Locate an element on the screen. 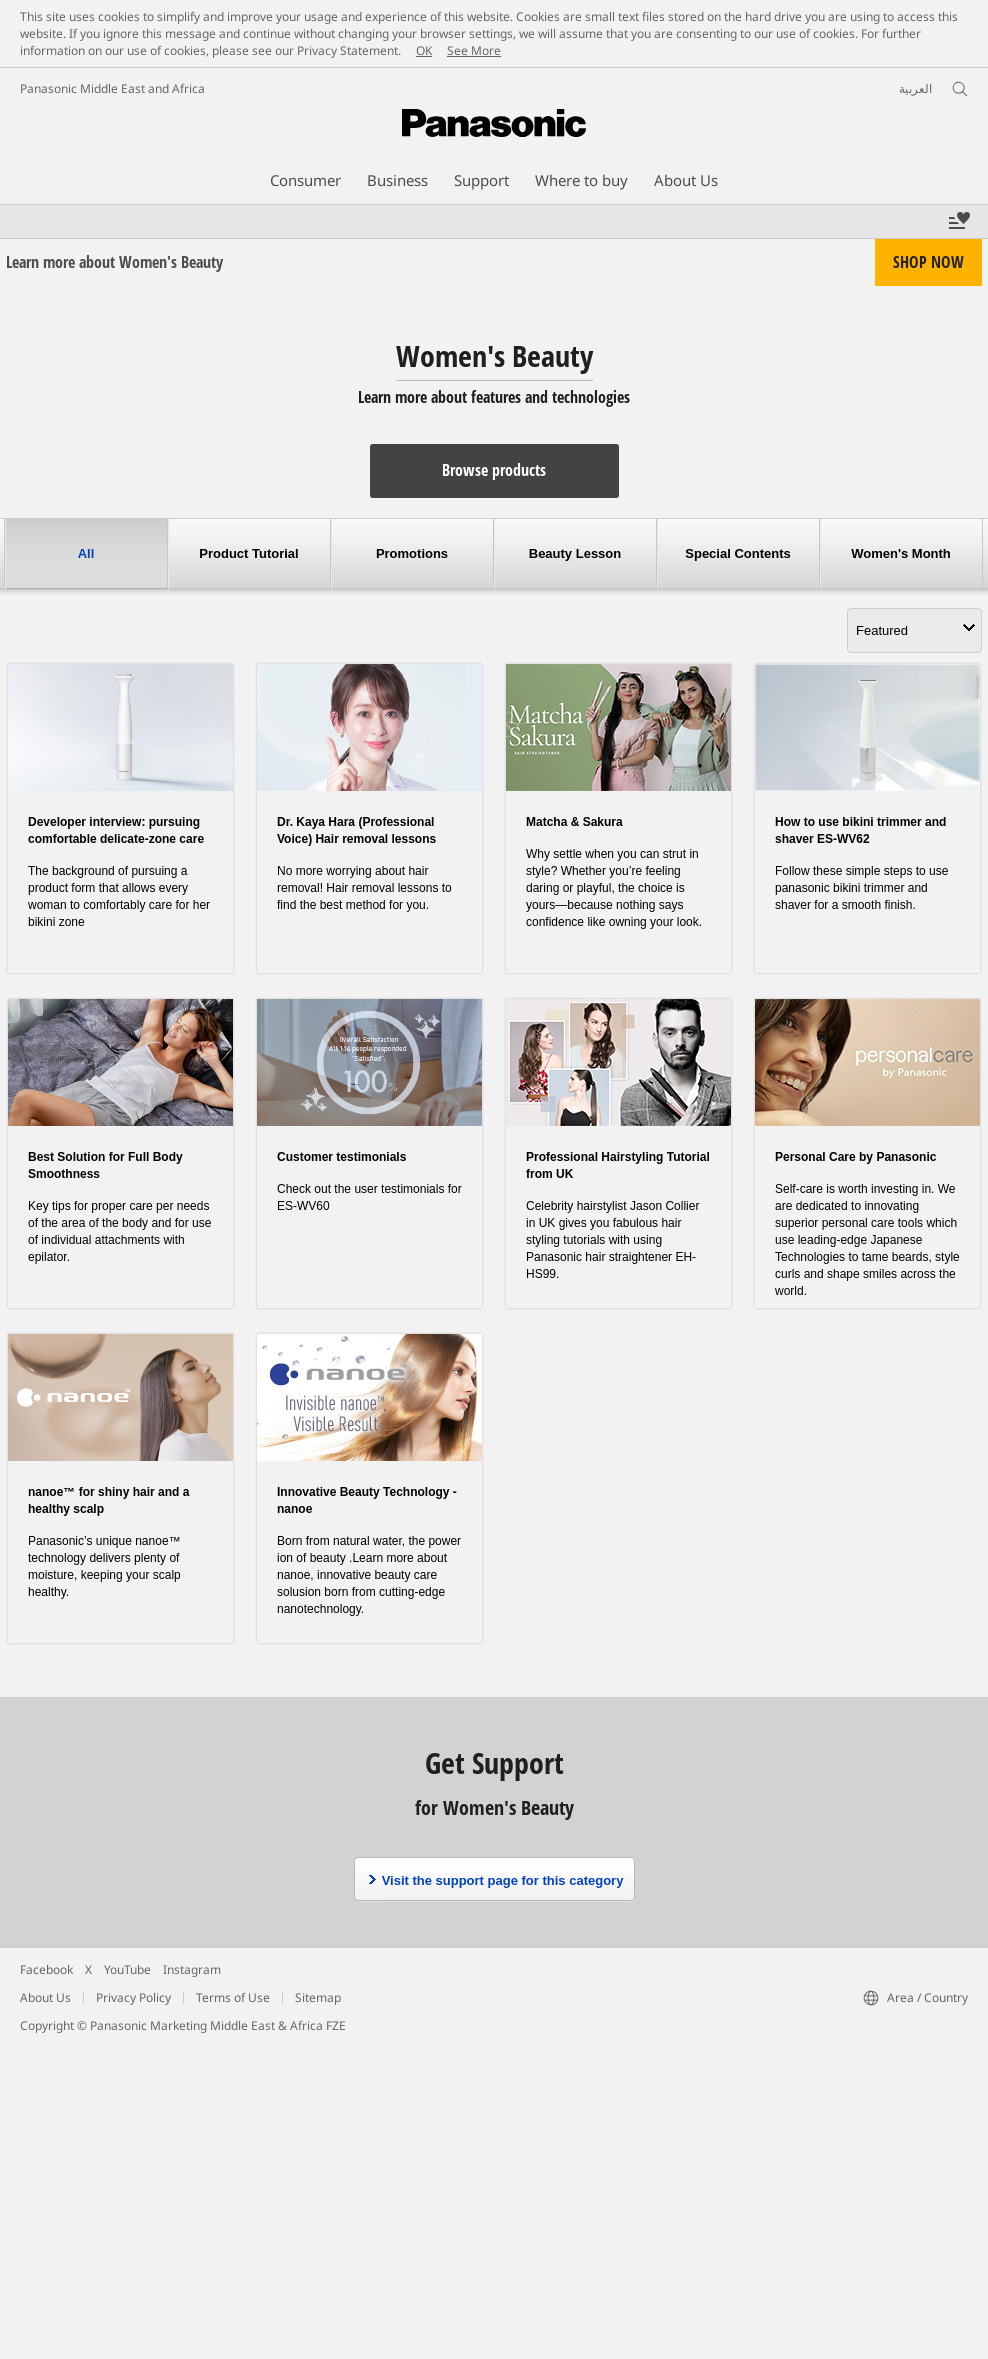  YouTube is located at coordinates (127, 1969).